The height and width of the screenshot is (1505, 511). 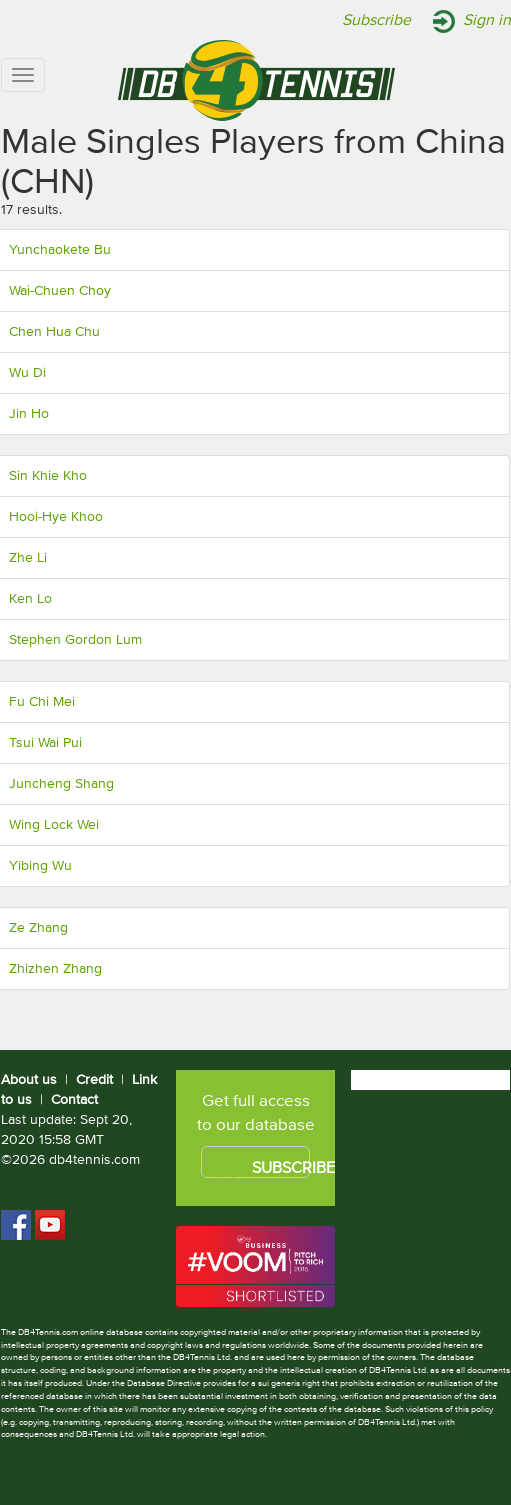 I want to click on Wing Lock Wei, so click(x=54, y=825).